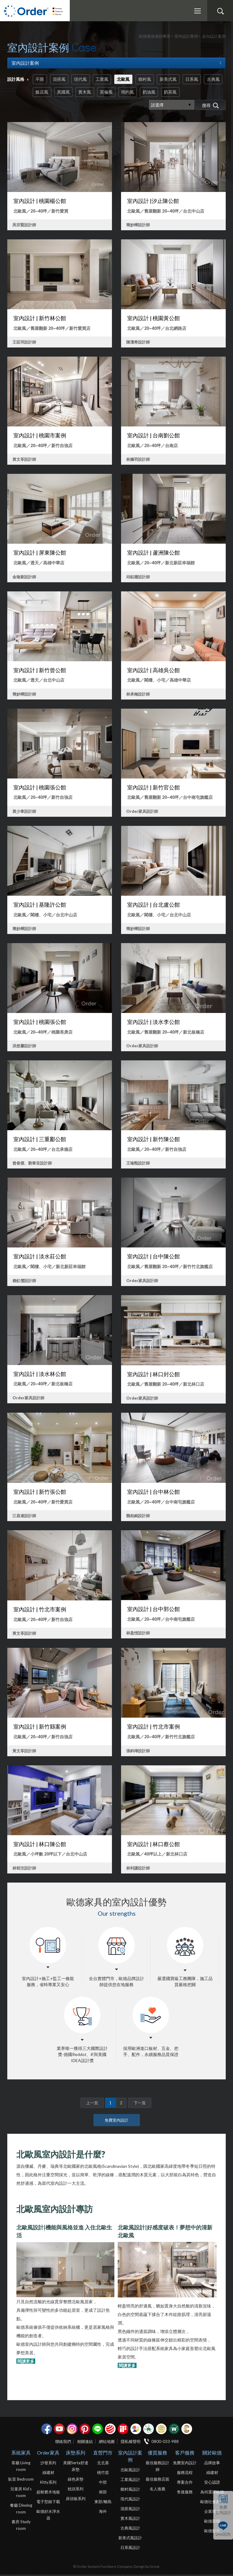  I want to click on 巧寓室內設計, so click(186, 2430).